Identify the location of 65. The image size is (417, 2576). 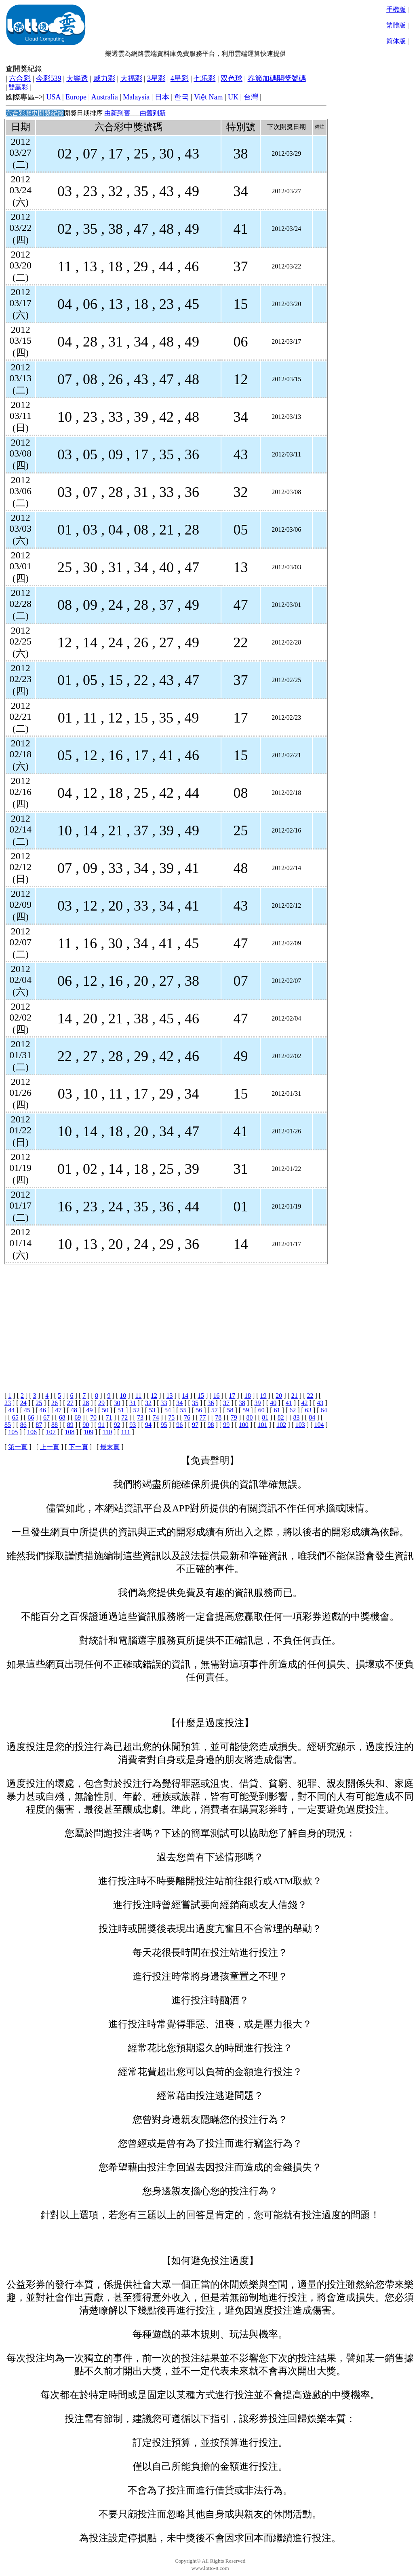
(15, 1417).